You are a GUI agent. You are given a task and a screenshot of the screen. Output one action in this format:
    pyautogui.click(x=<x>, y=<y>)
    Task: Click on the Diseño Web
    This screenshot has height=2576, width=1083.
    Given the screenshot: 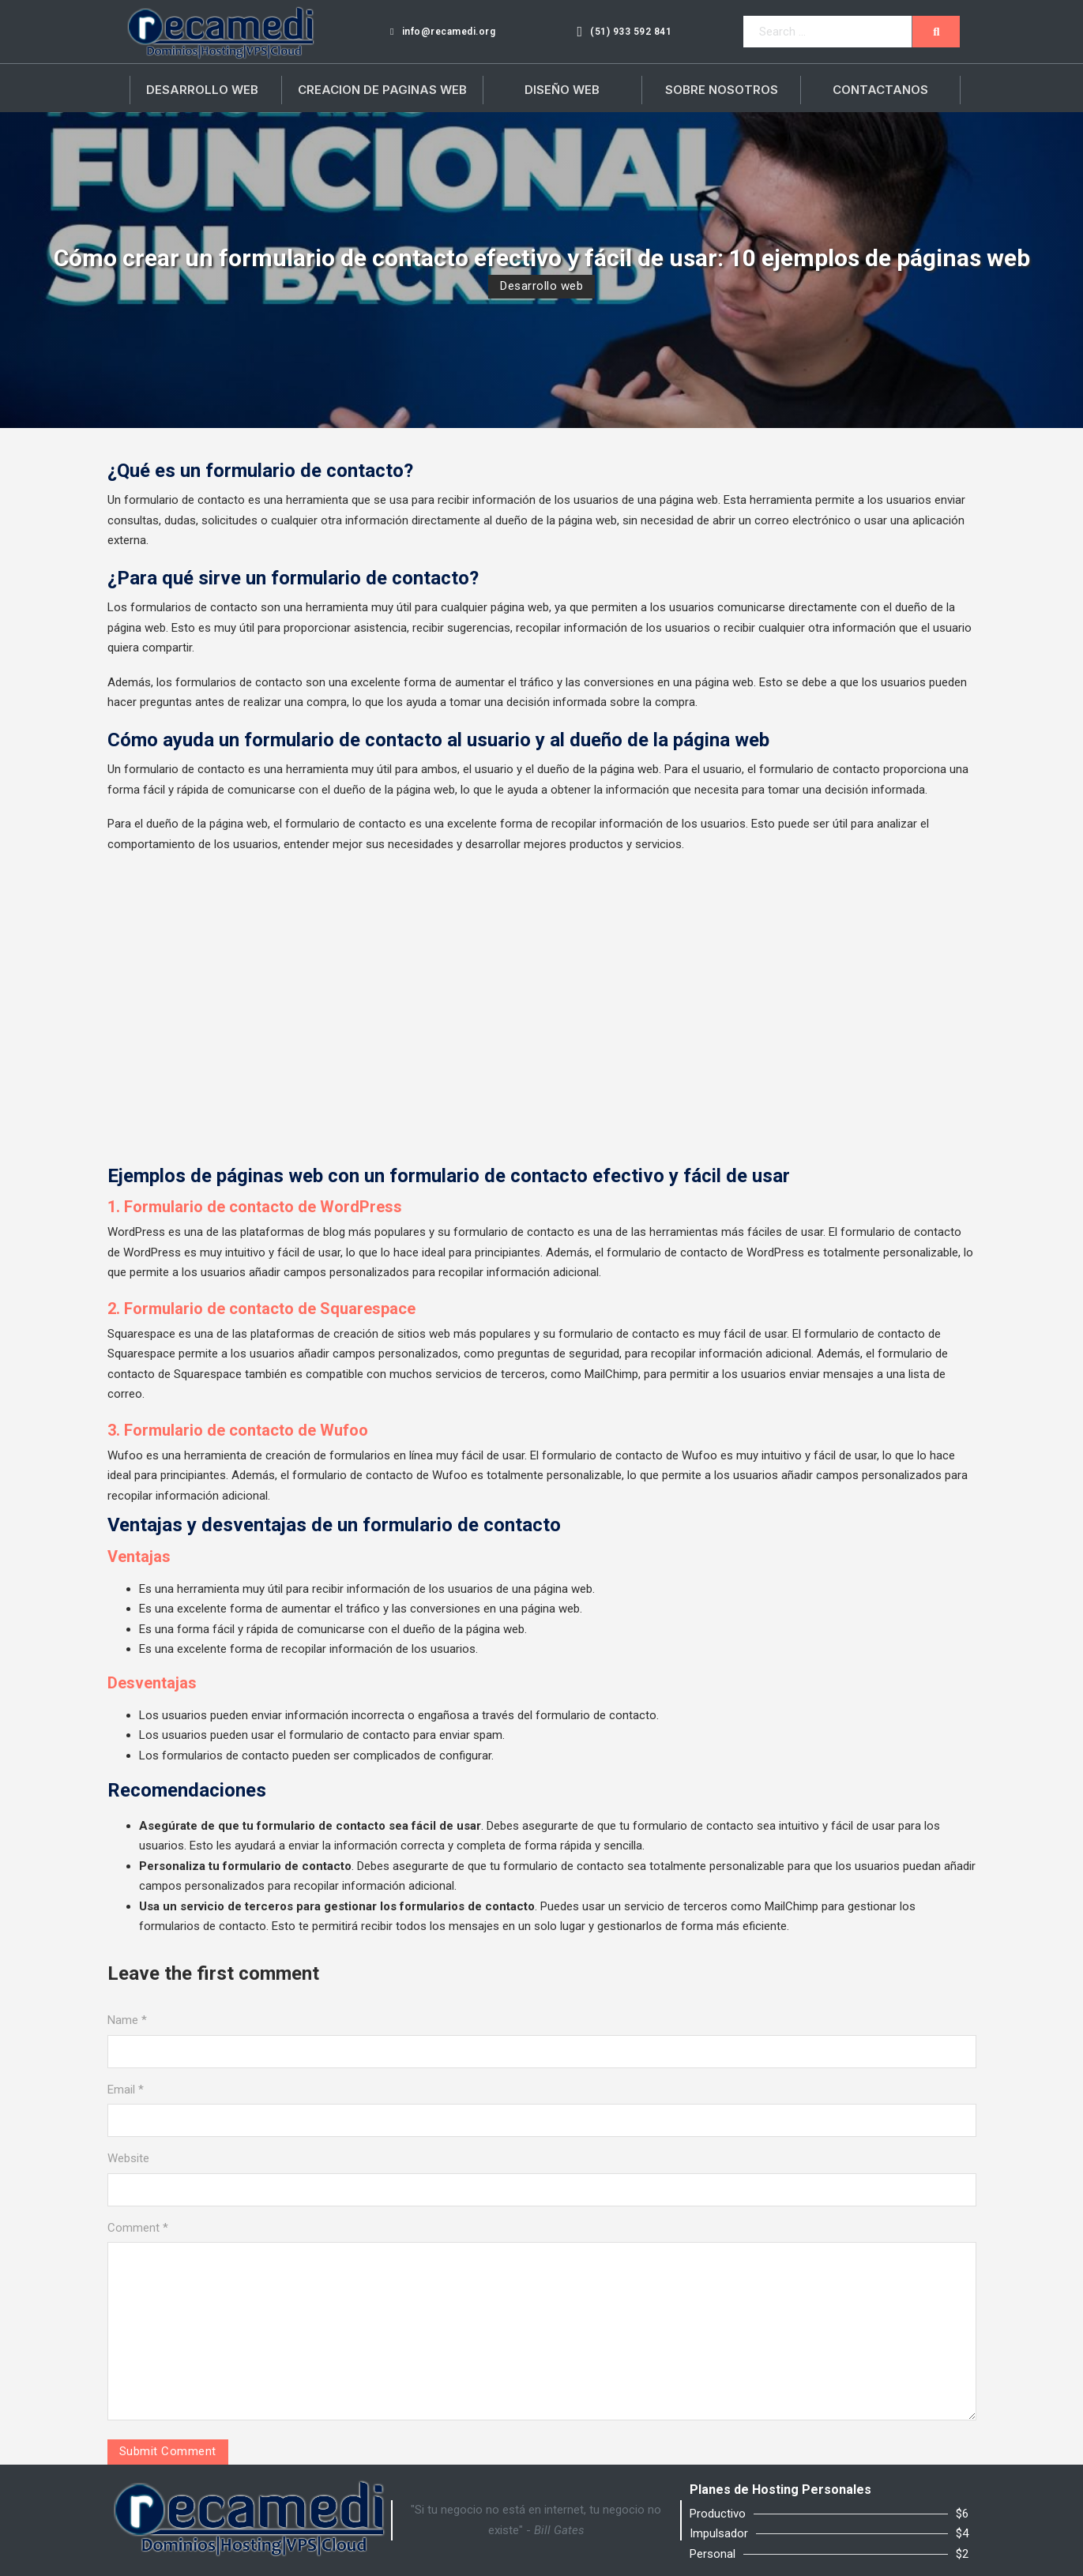 What is the action you would take?
    pyautogui.click(x=562, y=89)
    